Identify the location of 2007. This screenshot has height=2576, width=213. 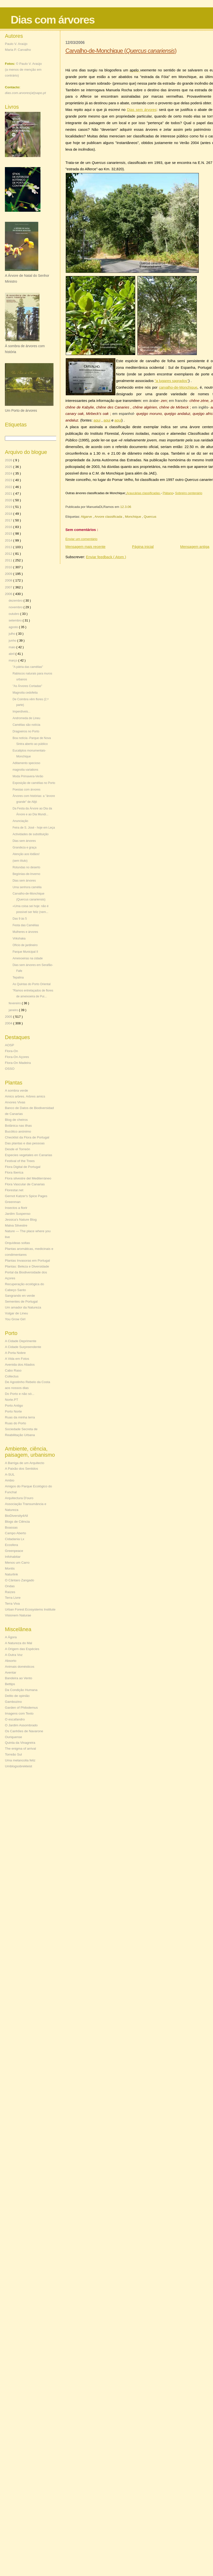
(9, 587).